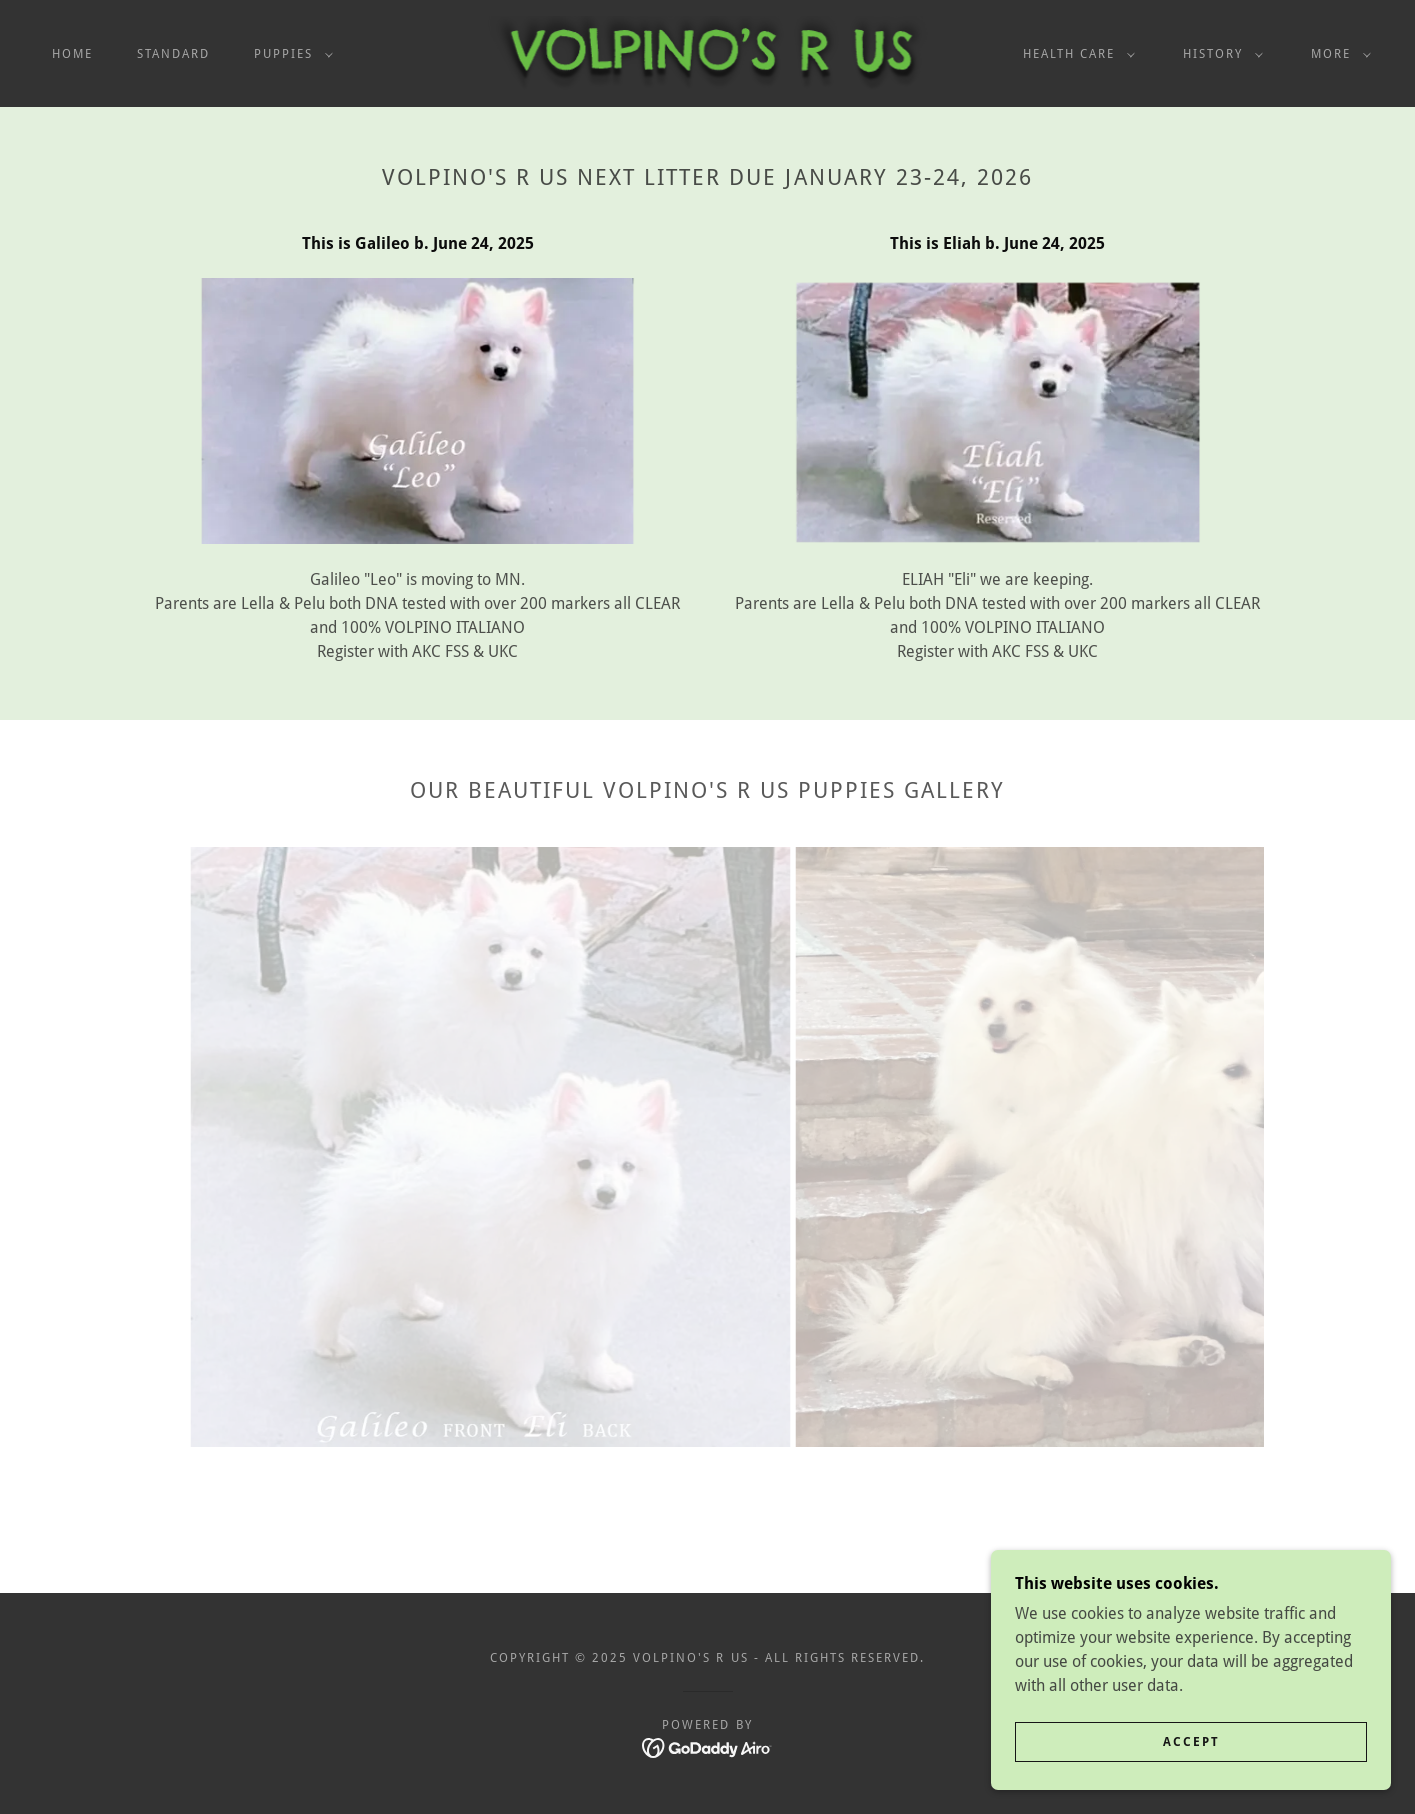 Image resolution: width=1415 pixels, height=1814 pixels. I want to click on STANDARD [link], so click(173, 54).